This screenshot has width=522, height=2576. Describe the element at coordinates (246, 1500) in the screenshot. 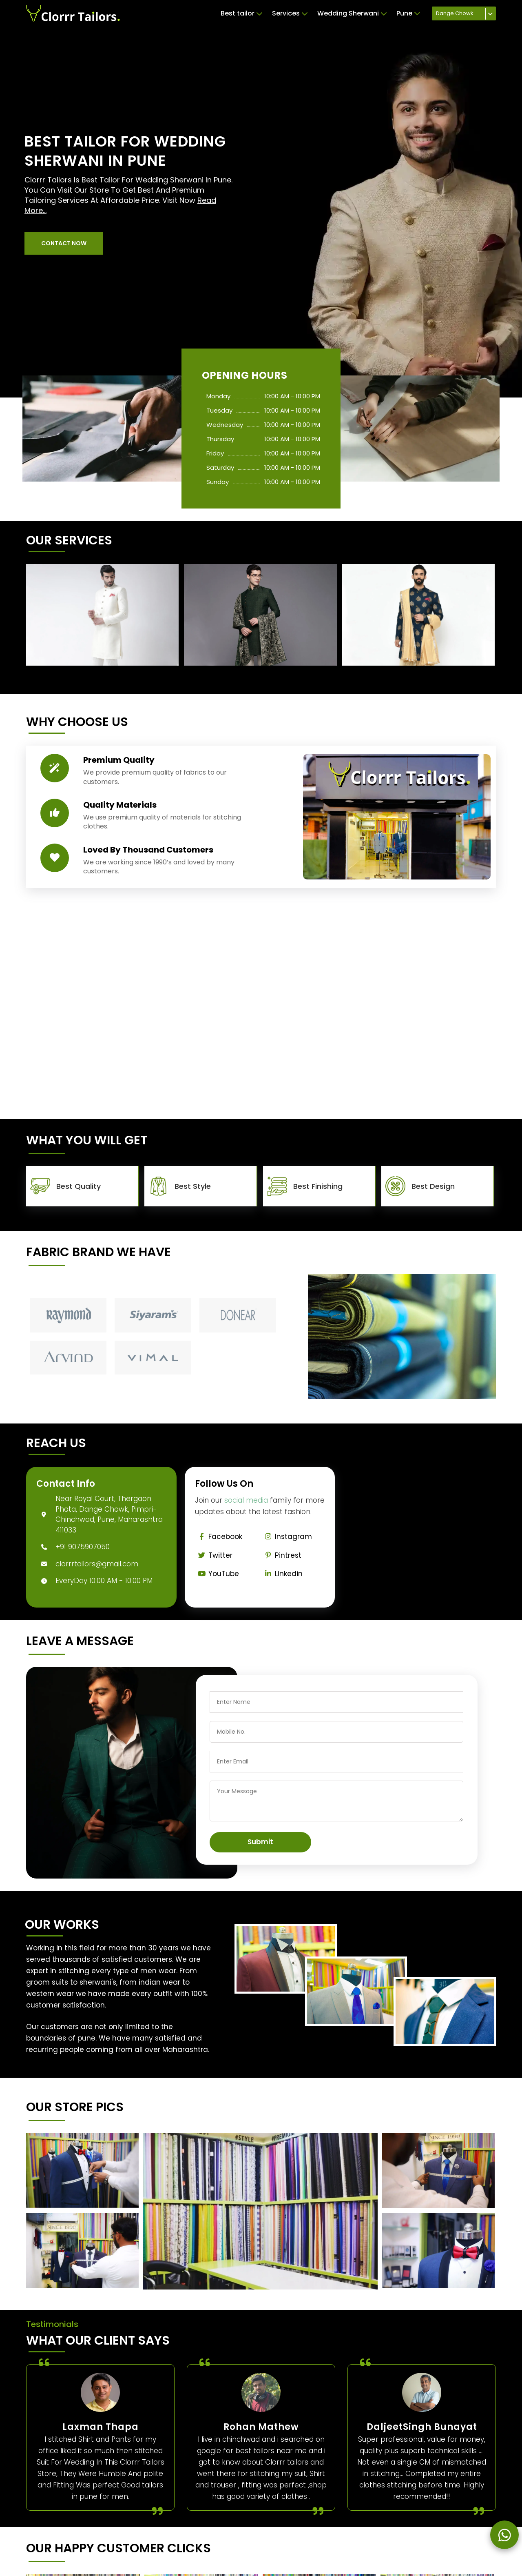

I see `social media` at that location.